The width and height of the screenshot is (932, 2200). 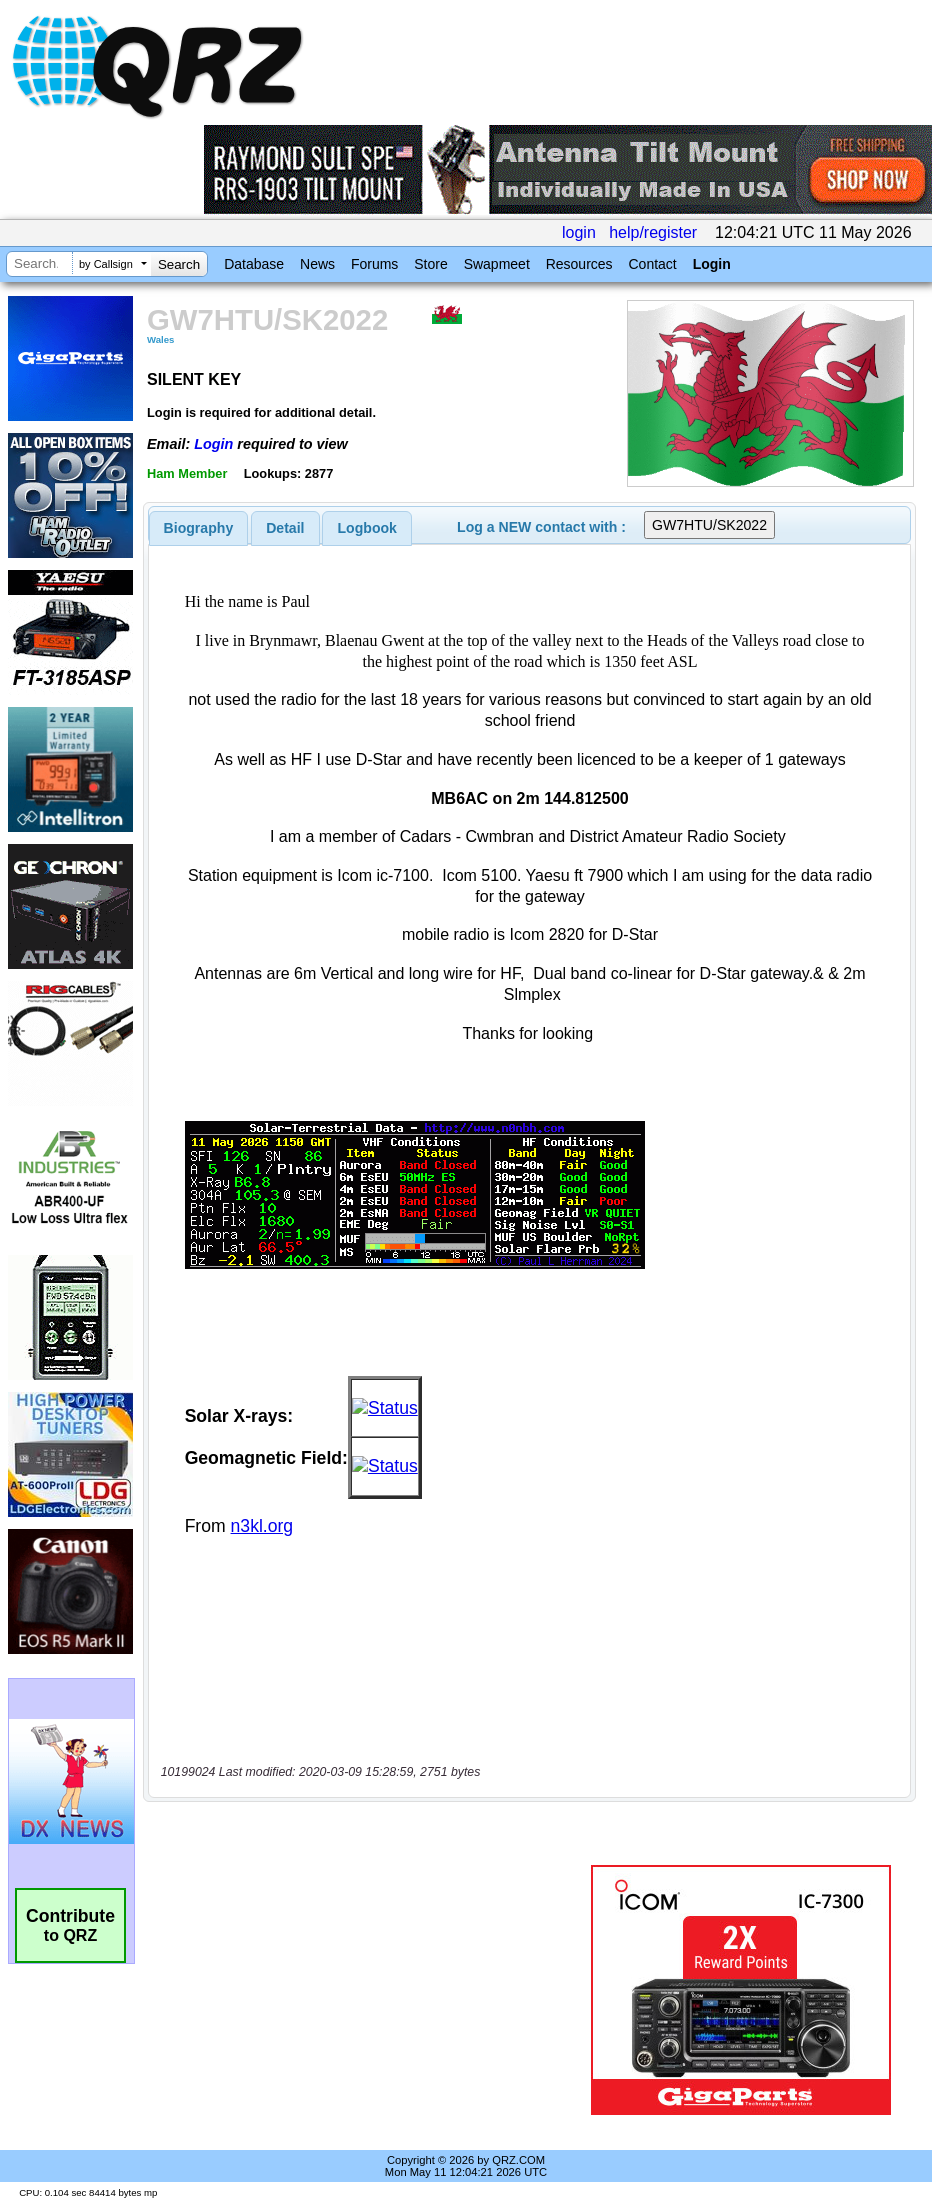 I want to click on Detail [presentation], so click(x=285, y=528).